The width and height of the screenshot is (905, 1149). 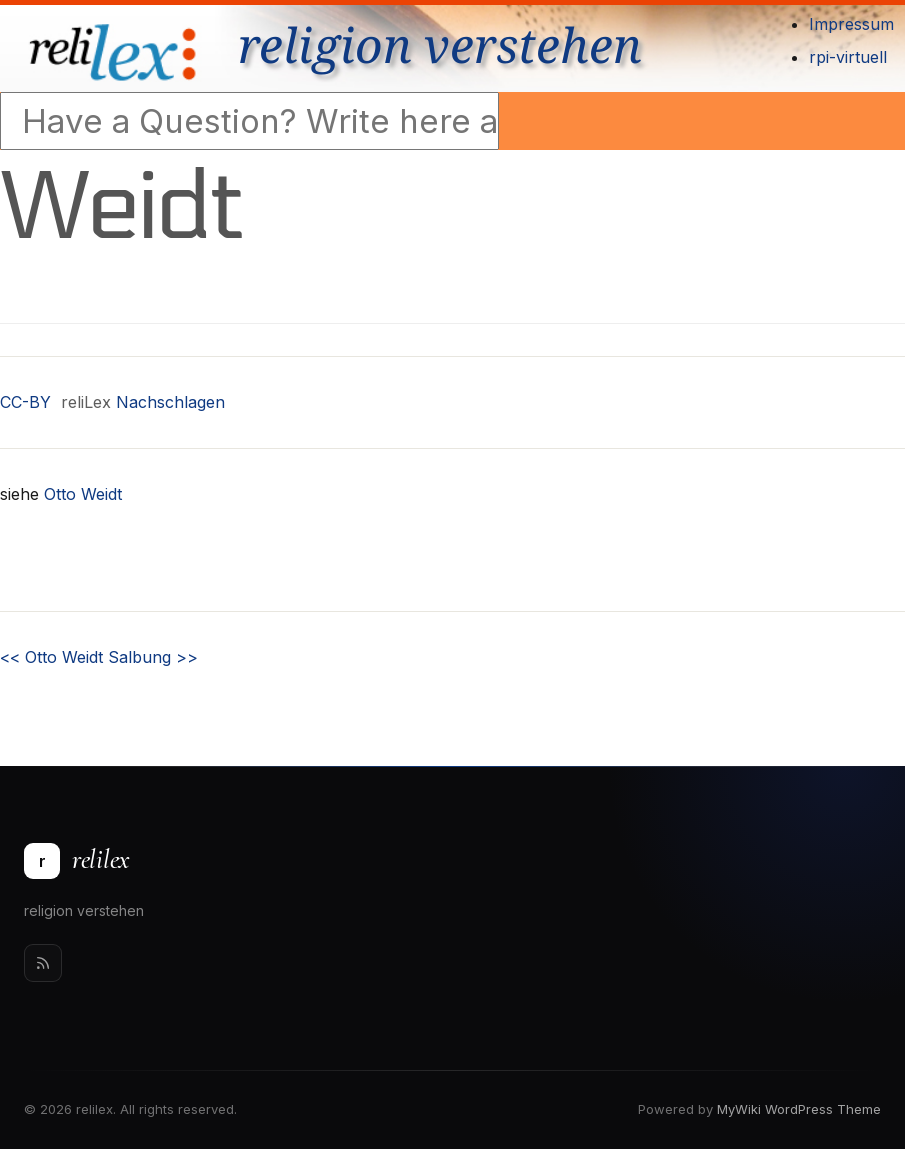 I want to click on Otto Weidt, so click(x=83, y=494).